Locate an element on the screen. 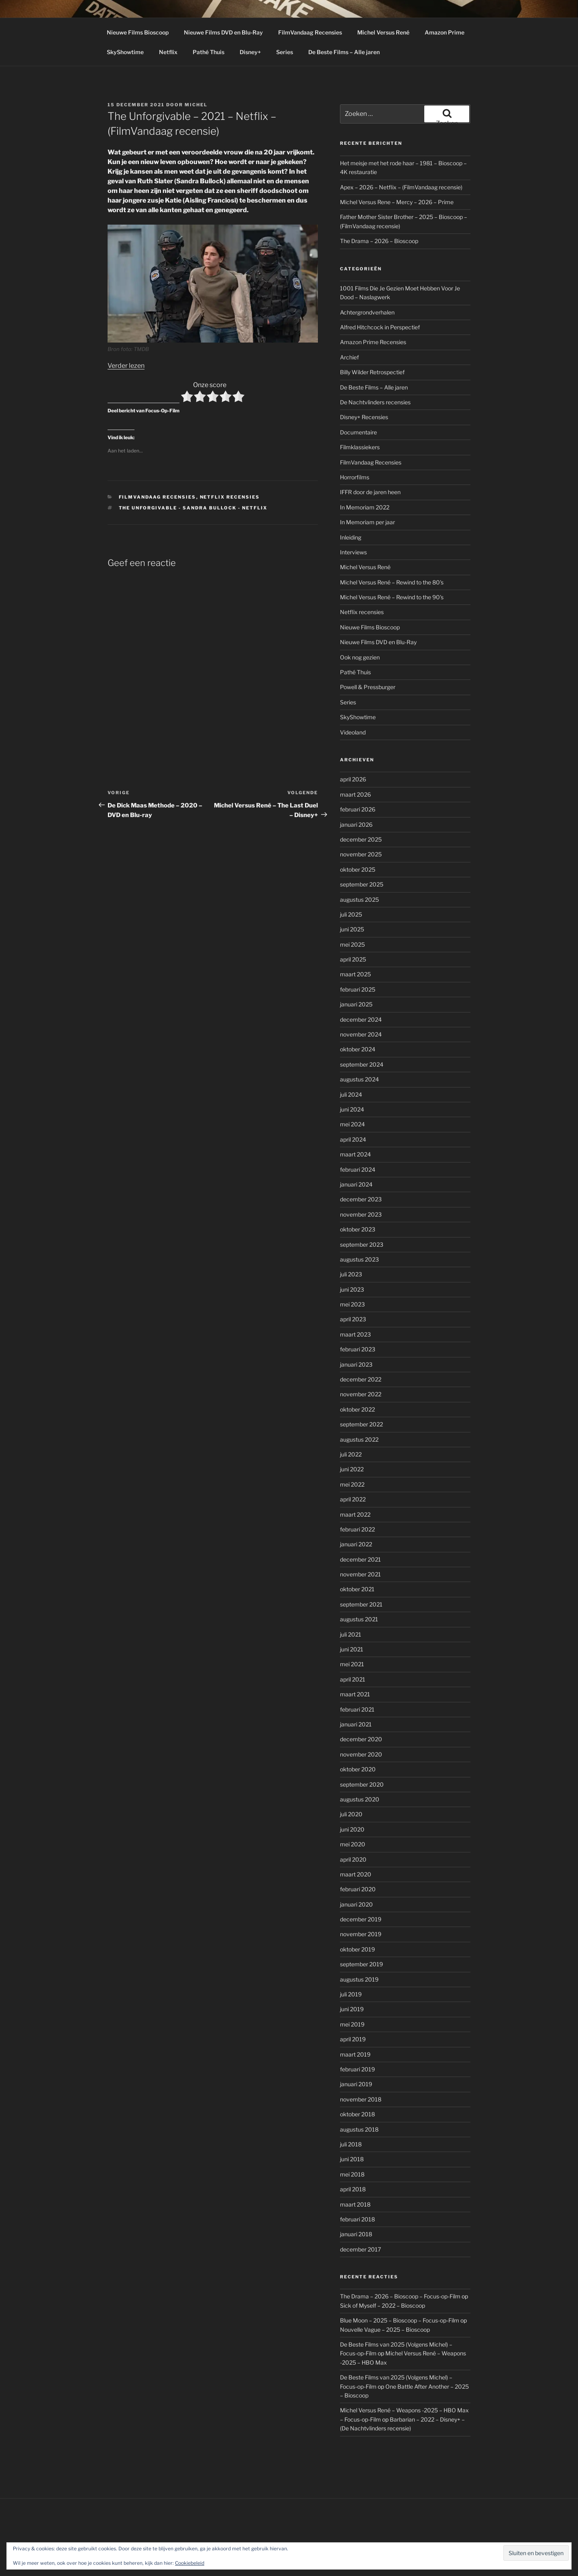 The image size is (578, 2576). april 2021 is located at coordinates (352, 1679).